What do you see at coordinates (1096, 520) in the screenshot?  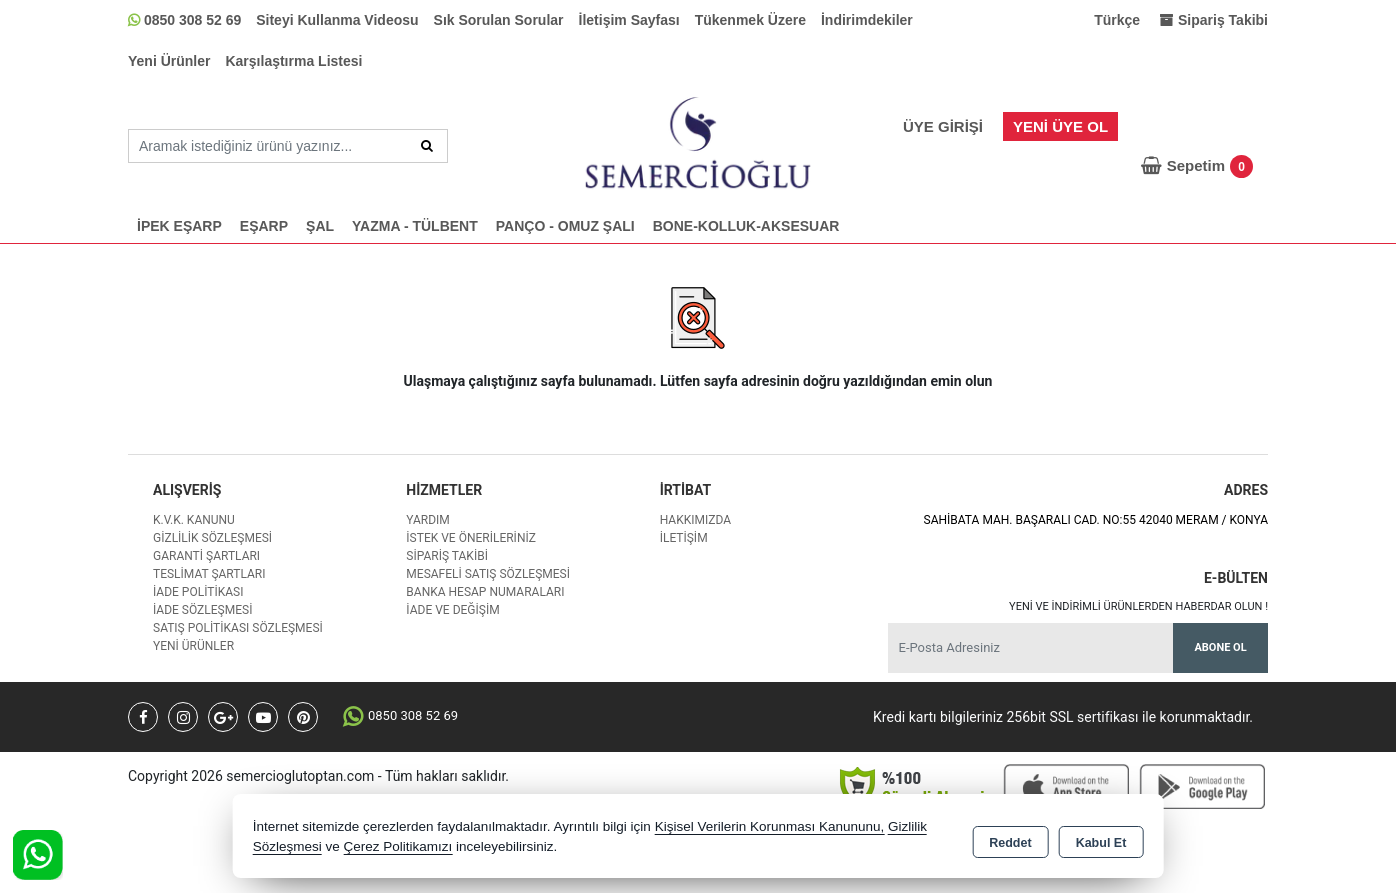 I see `SAHİBATA MAH. BAŞARALI CAD. NO:55 42040 MERAM / KONYA` at bounding box center [1096, 520].